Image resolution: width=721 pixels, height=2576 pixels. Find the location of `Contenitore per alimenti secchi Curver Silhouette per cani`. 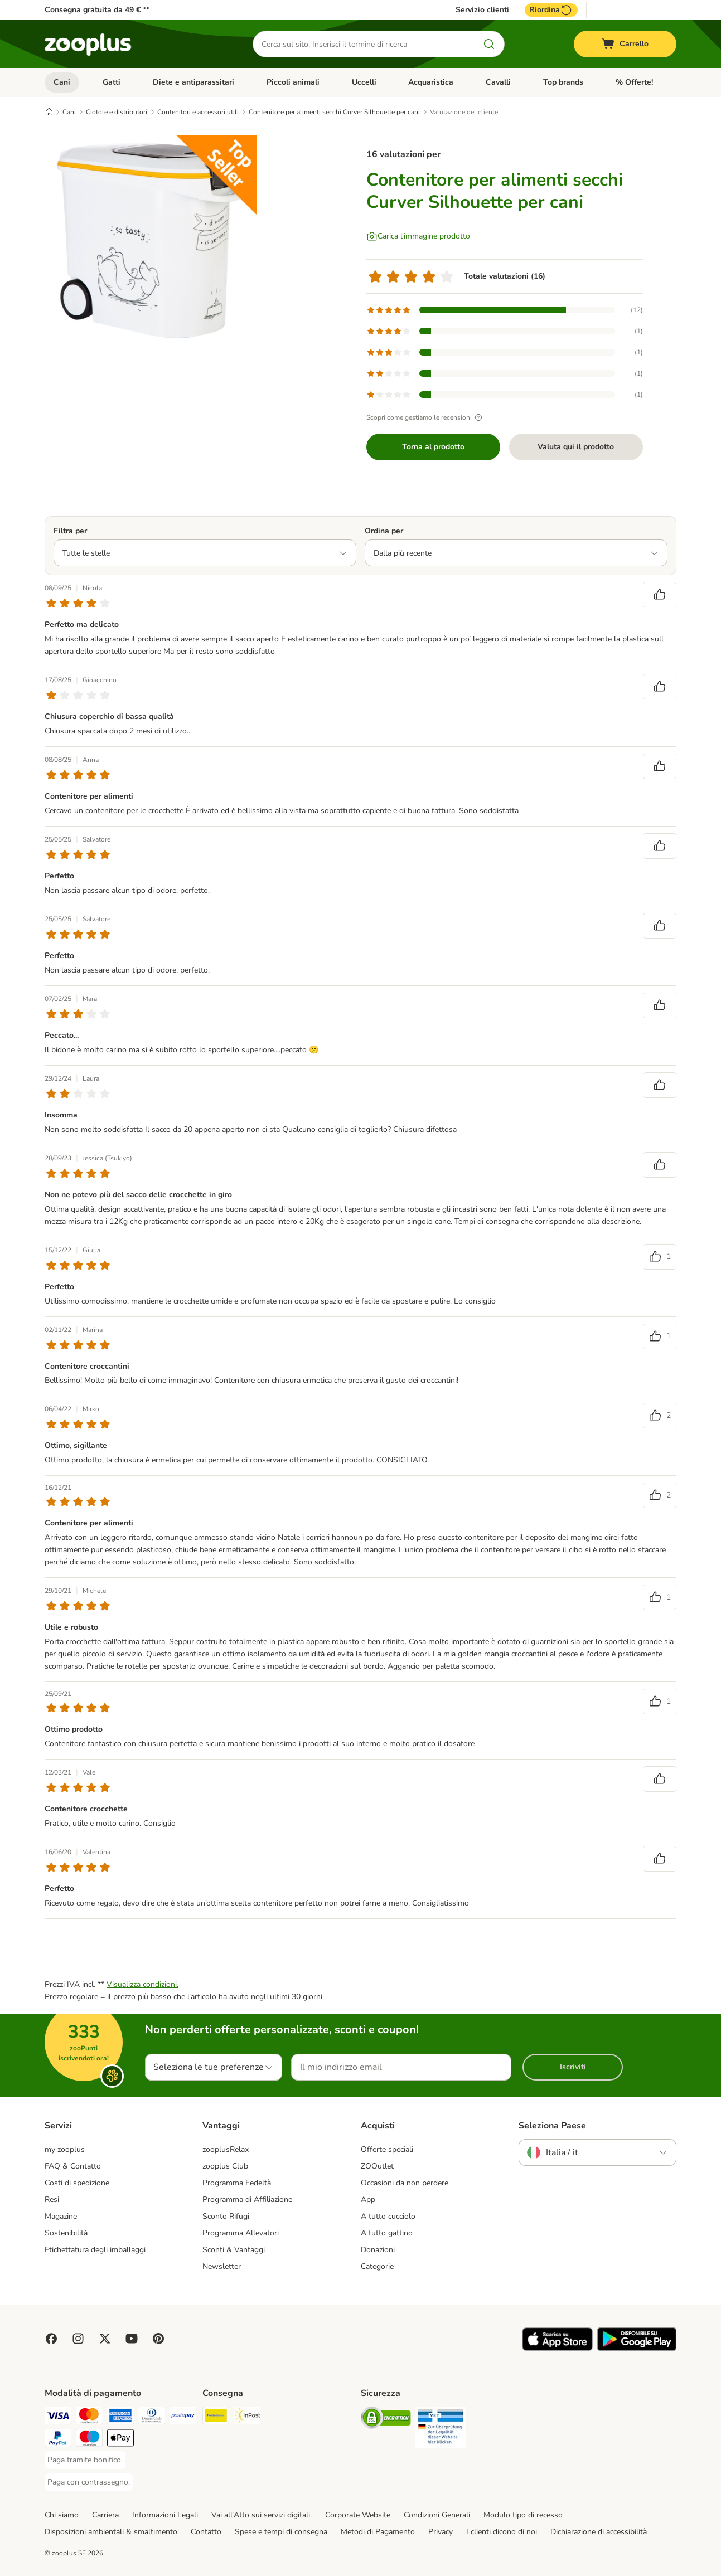

Contenitore per alimenti secchi Curver Silhouette per cani is located at coordinates (334, 112).